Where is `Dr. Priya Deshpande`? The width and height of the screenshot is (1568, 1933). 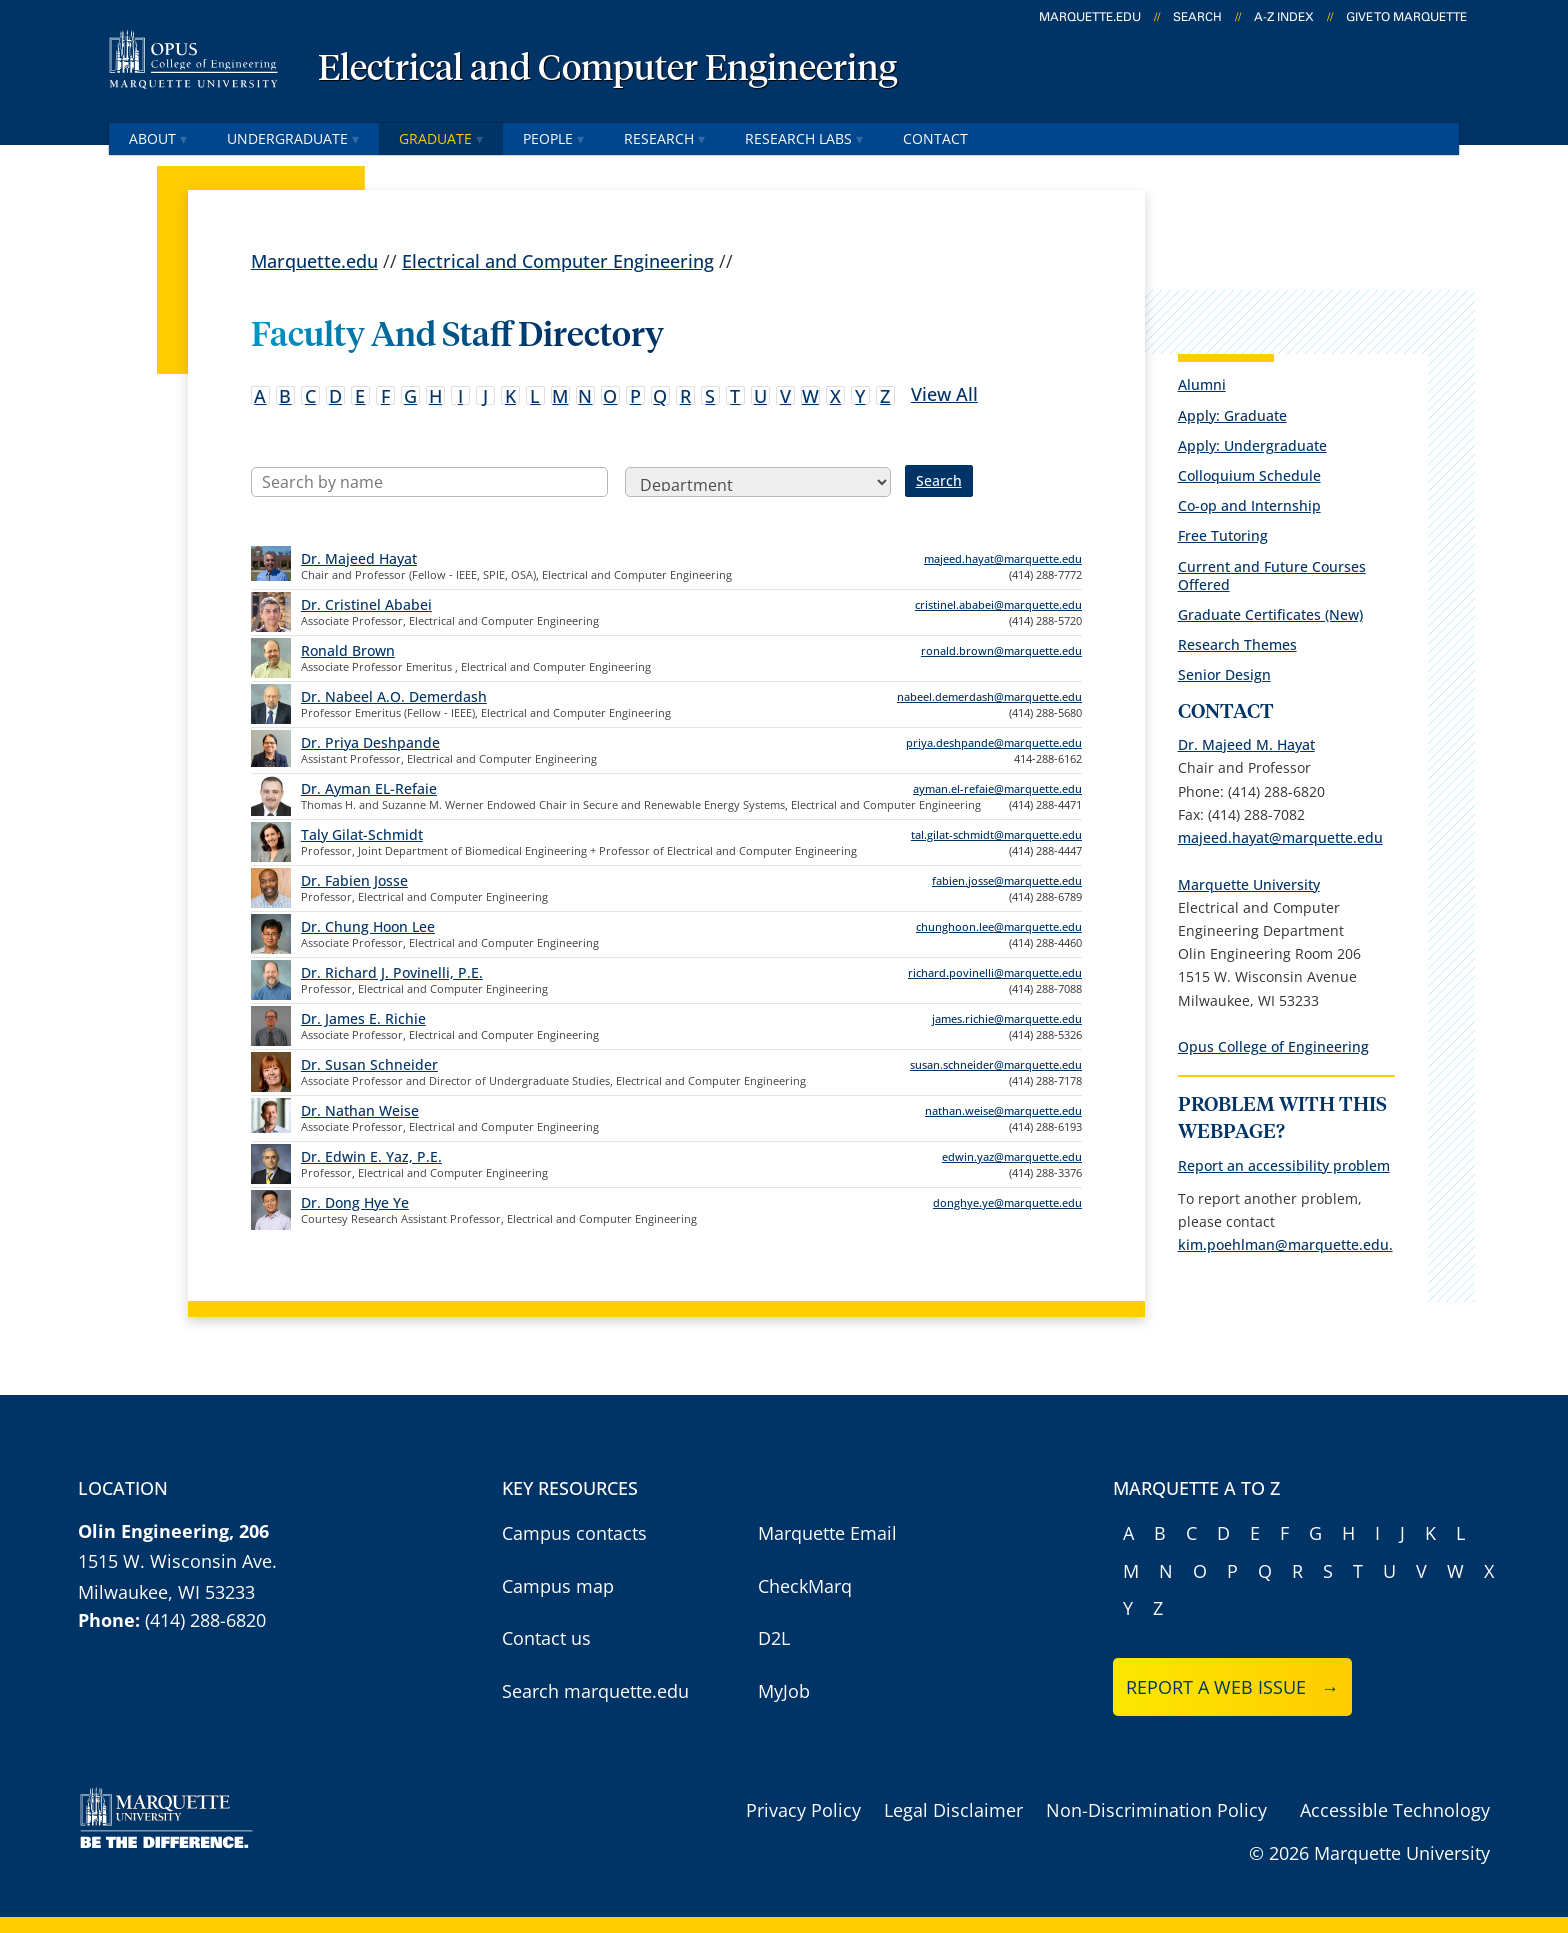 Dr. Priya Deshpande is located at coordinates (370, 742).